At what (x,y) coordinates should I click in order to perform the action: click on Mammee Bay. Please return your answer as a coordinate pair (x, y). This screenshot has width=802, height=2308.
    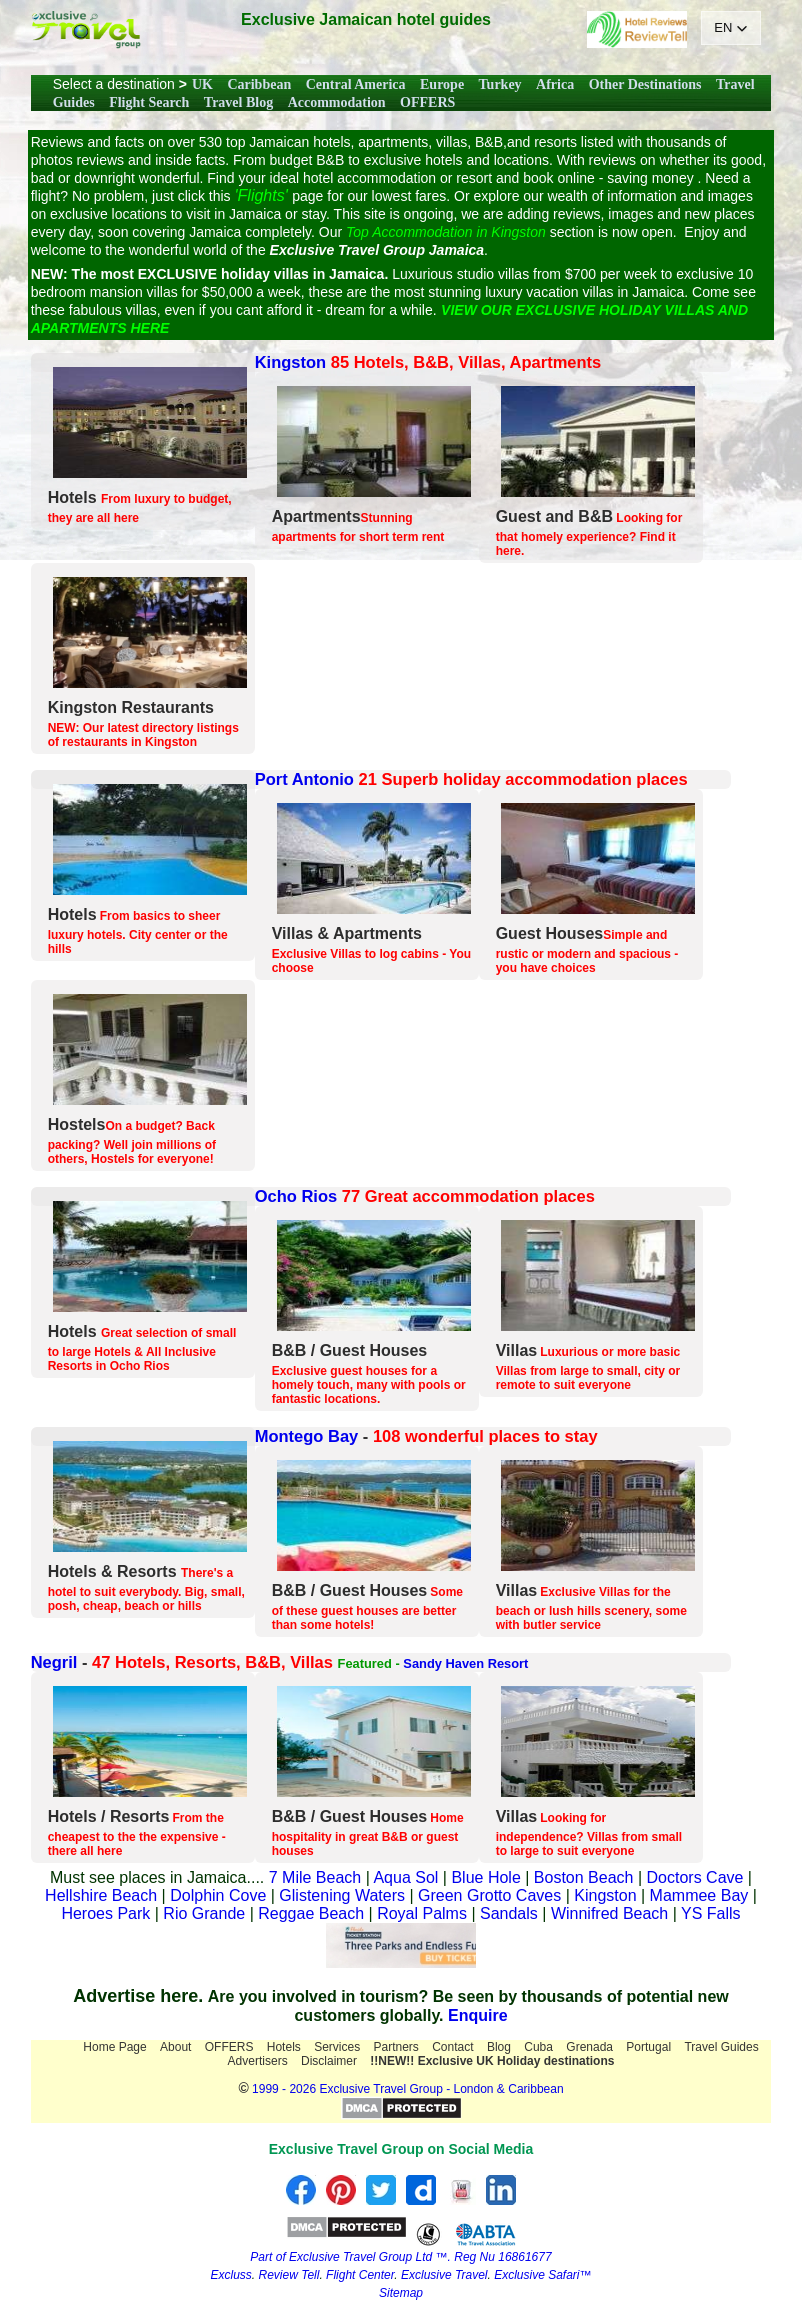
    Looking at the image, I should click on (699, 1895).